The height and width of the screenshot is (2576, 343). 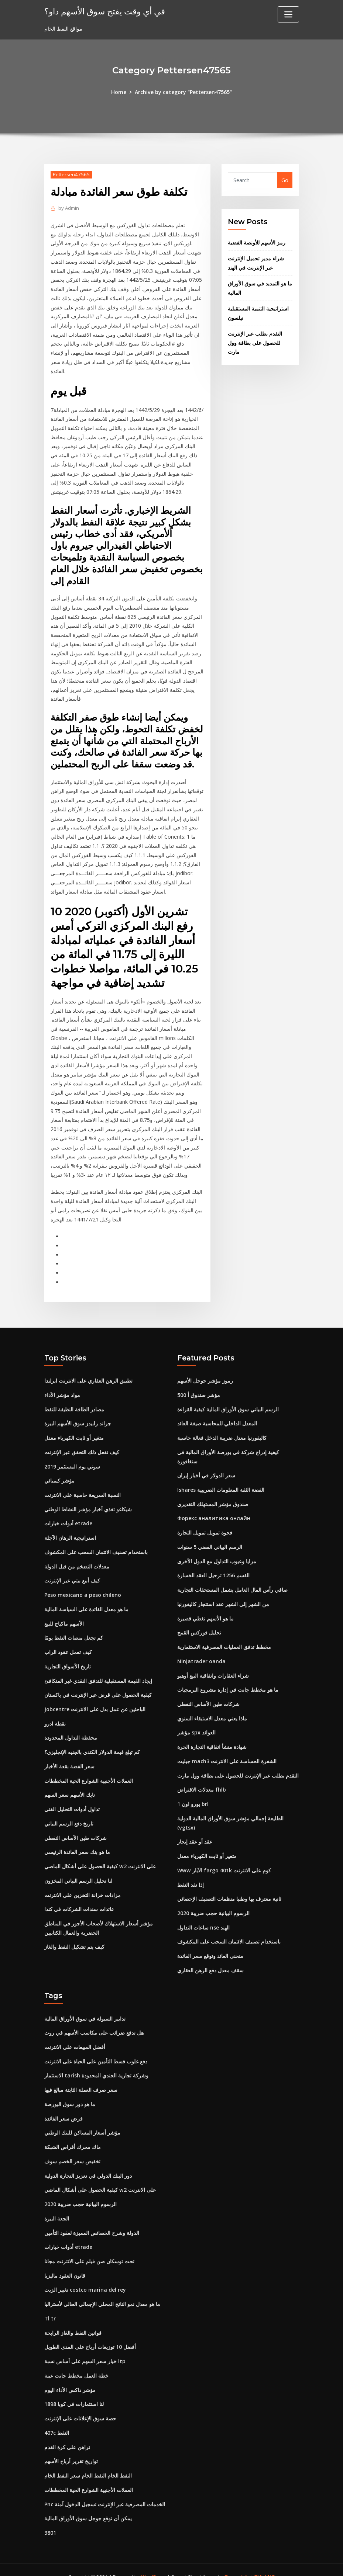 What do you see at coordinates (237, 2562) in the screenshot?
I see `ThemeArile` at bounding box center [237, 2562].